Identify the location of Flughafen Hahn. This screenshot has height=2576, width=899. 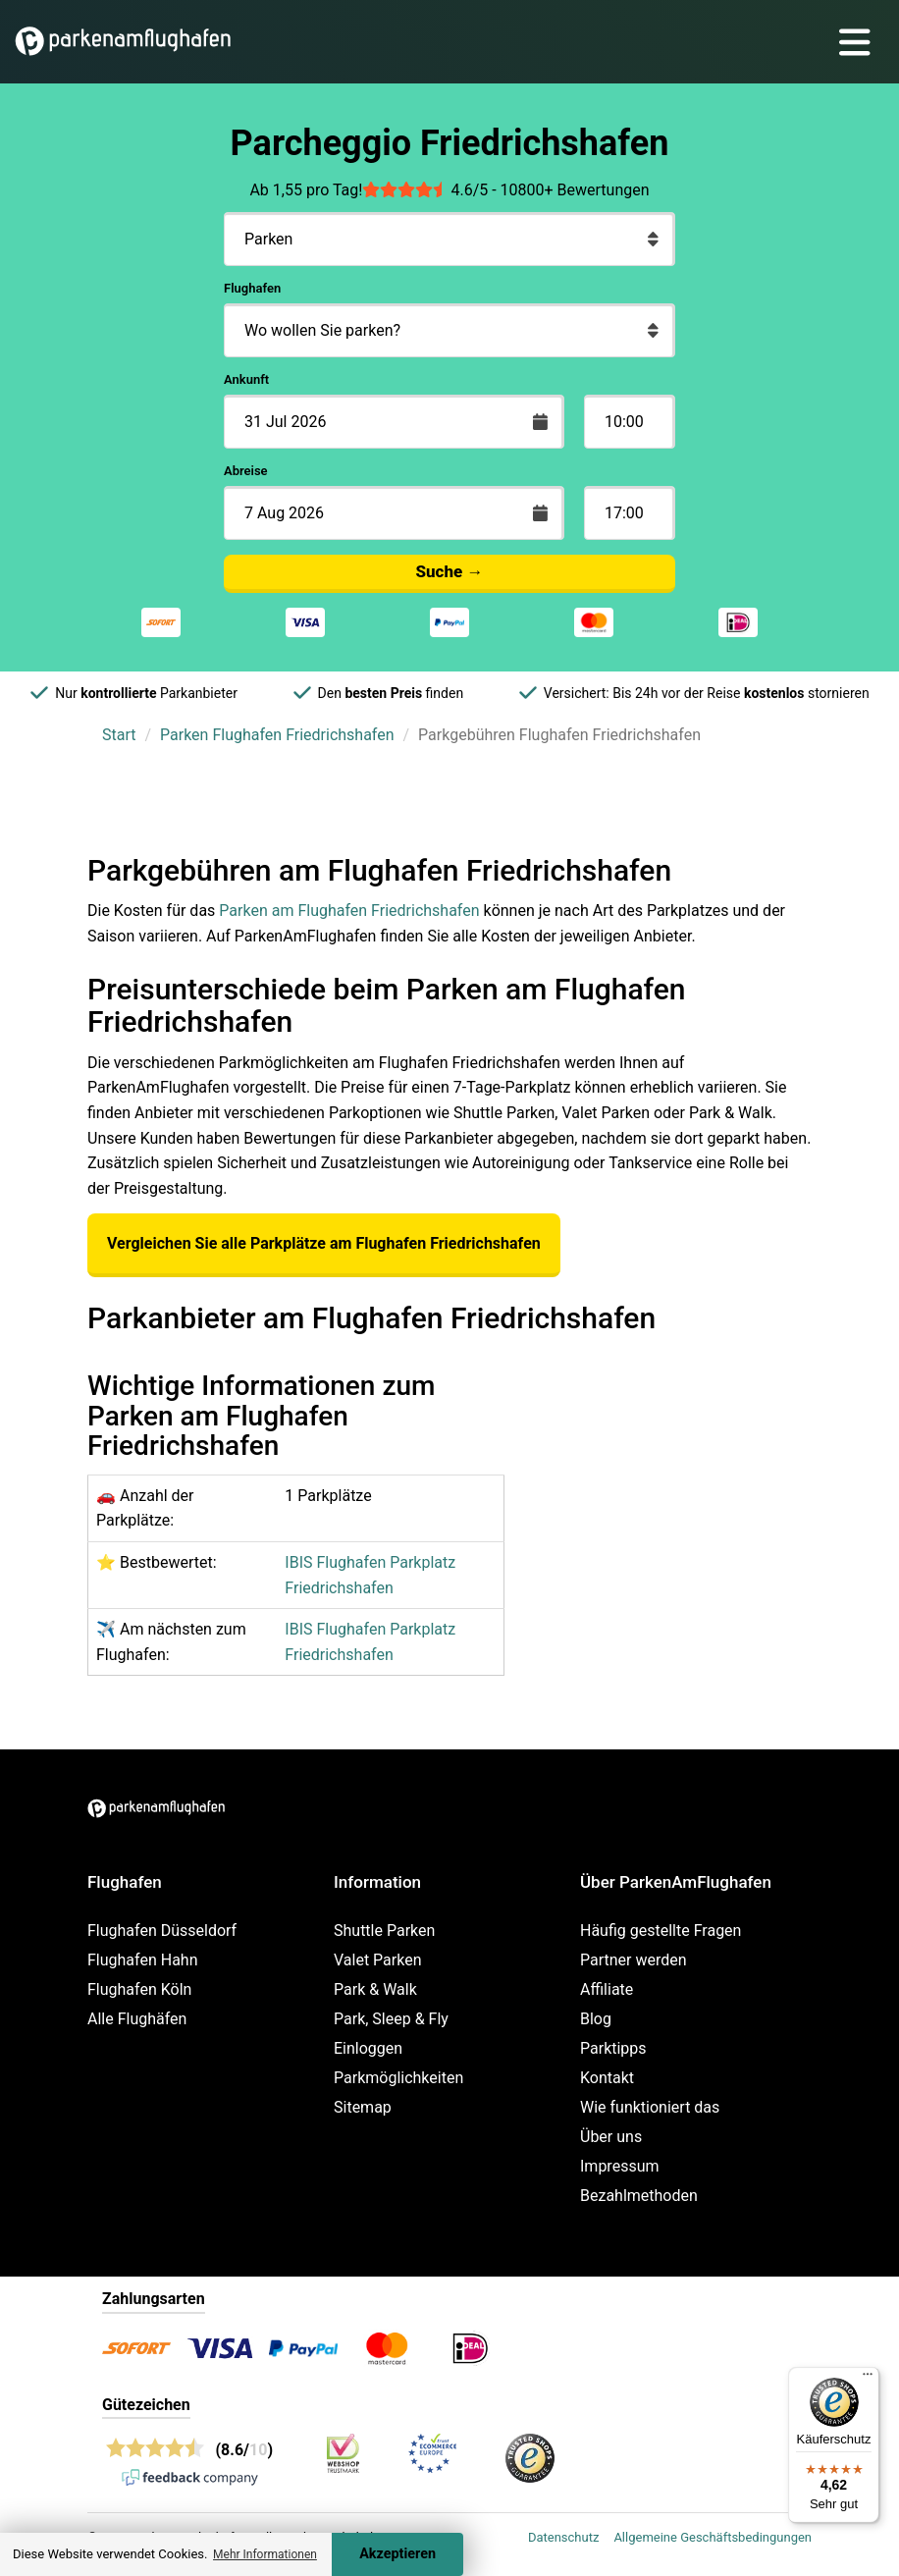
(142, 1960).